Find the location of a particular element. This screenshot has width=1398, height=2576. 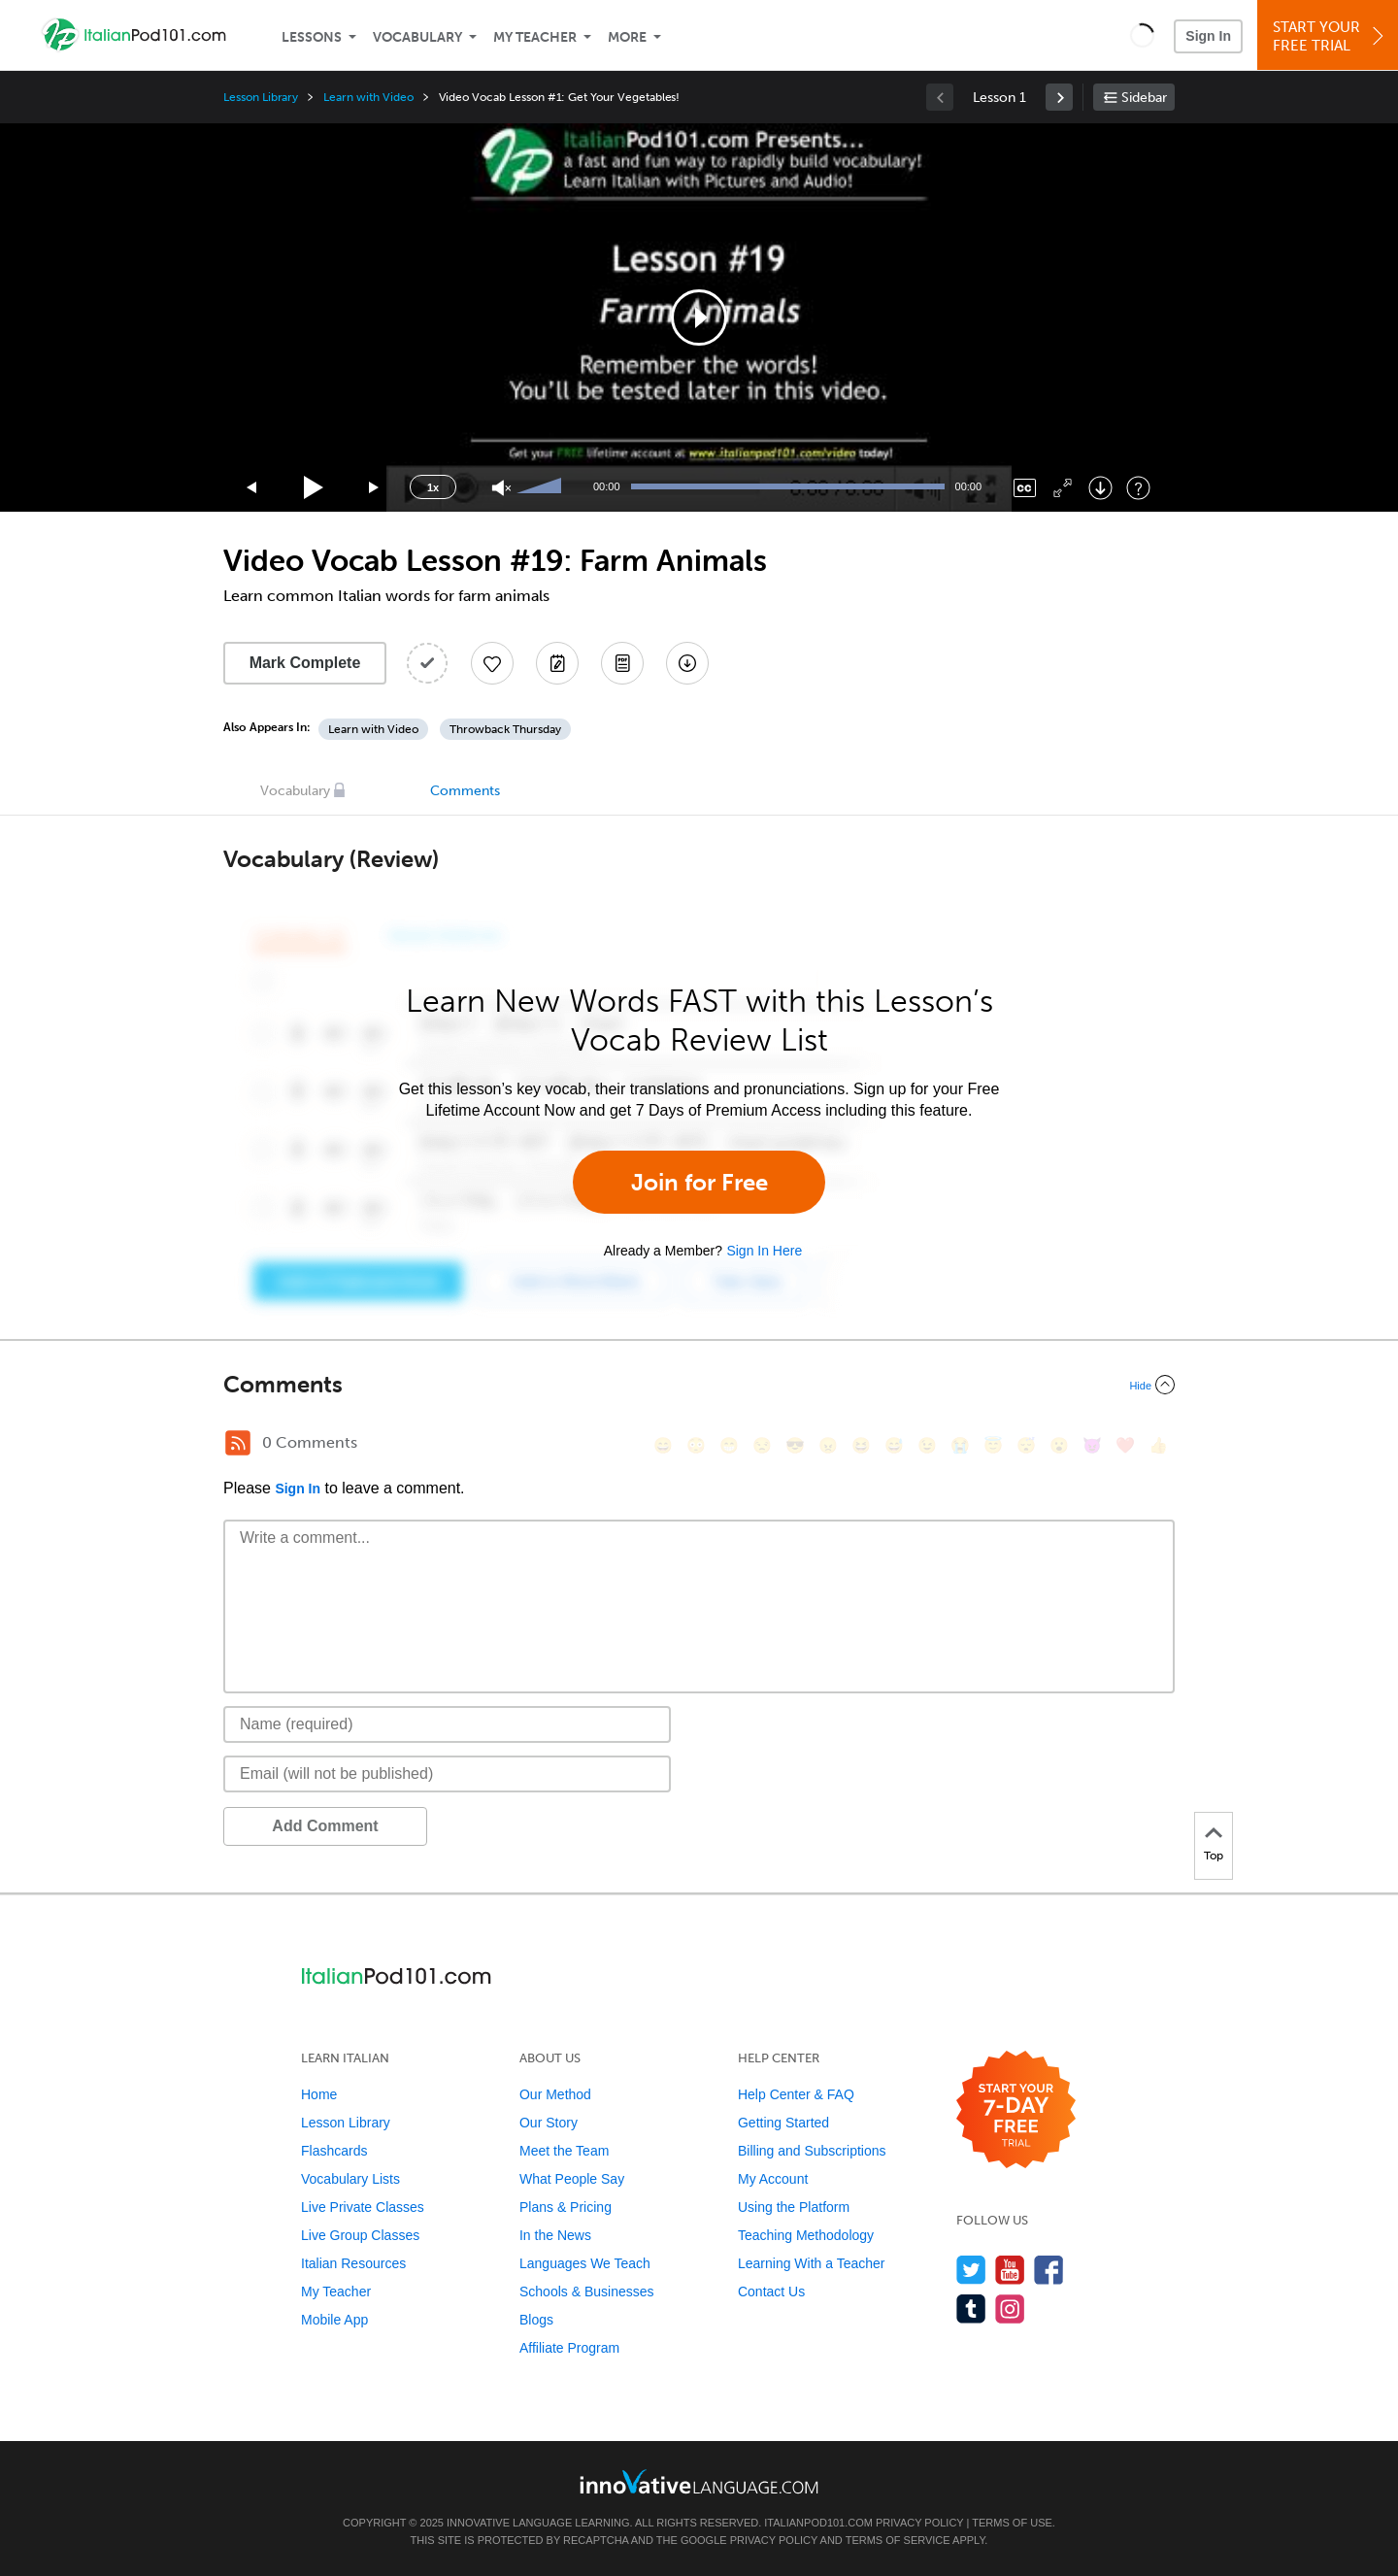

My Teacher is located at coordinates (535, 37).